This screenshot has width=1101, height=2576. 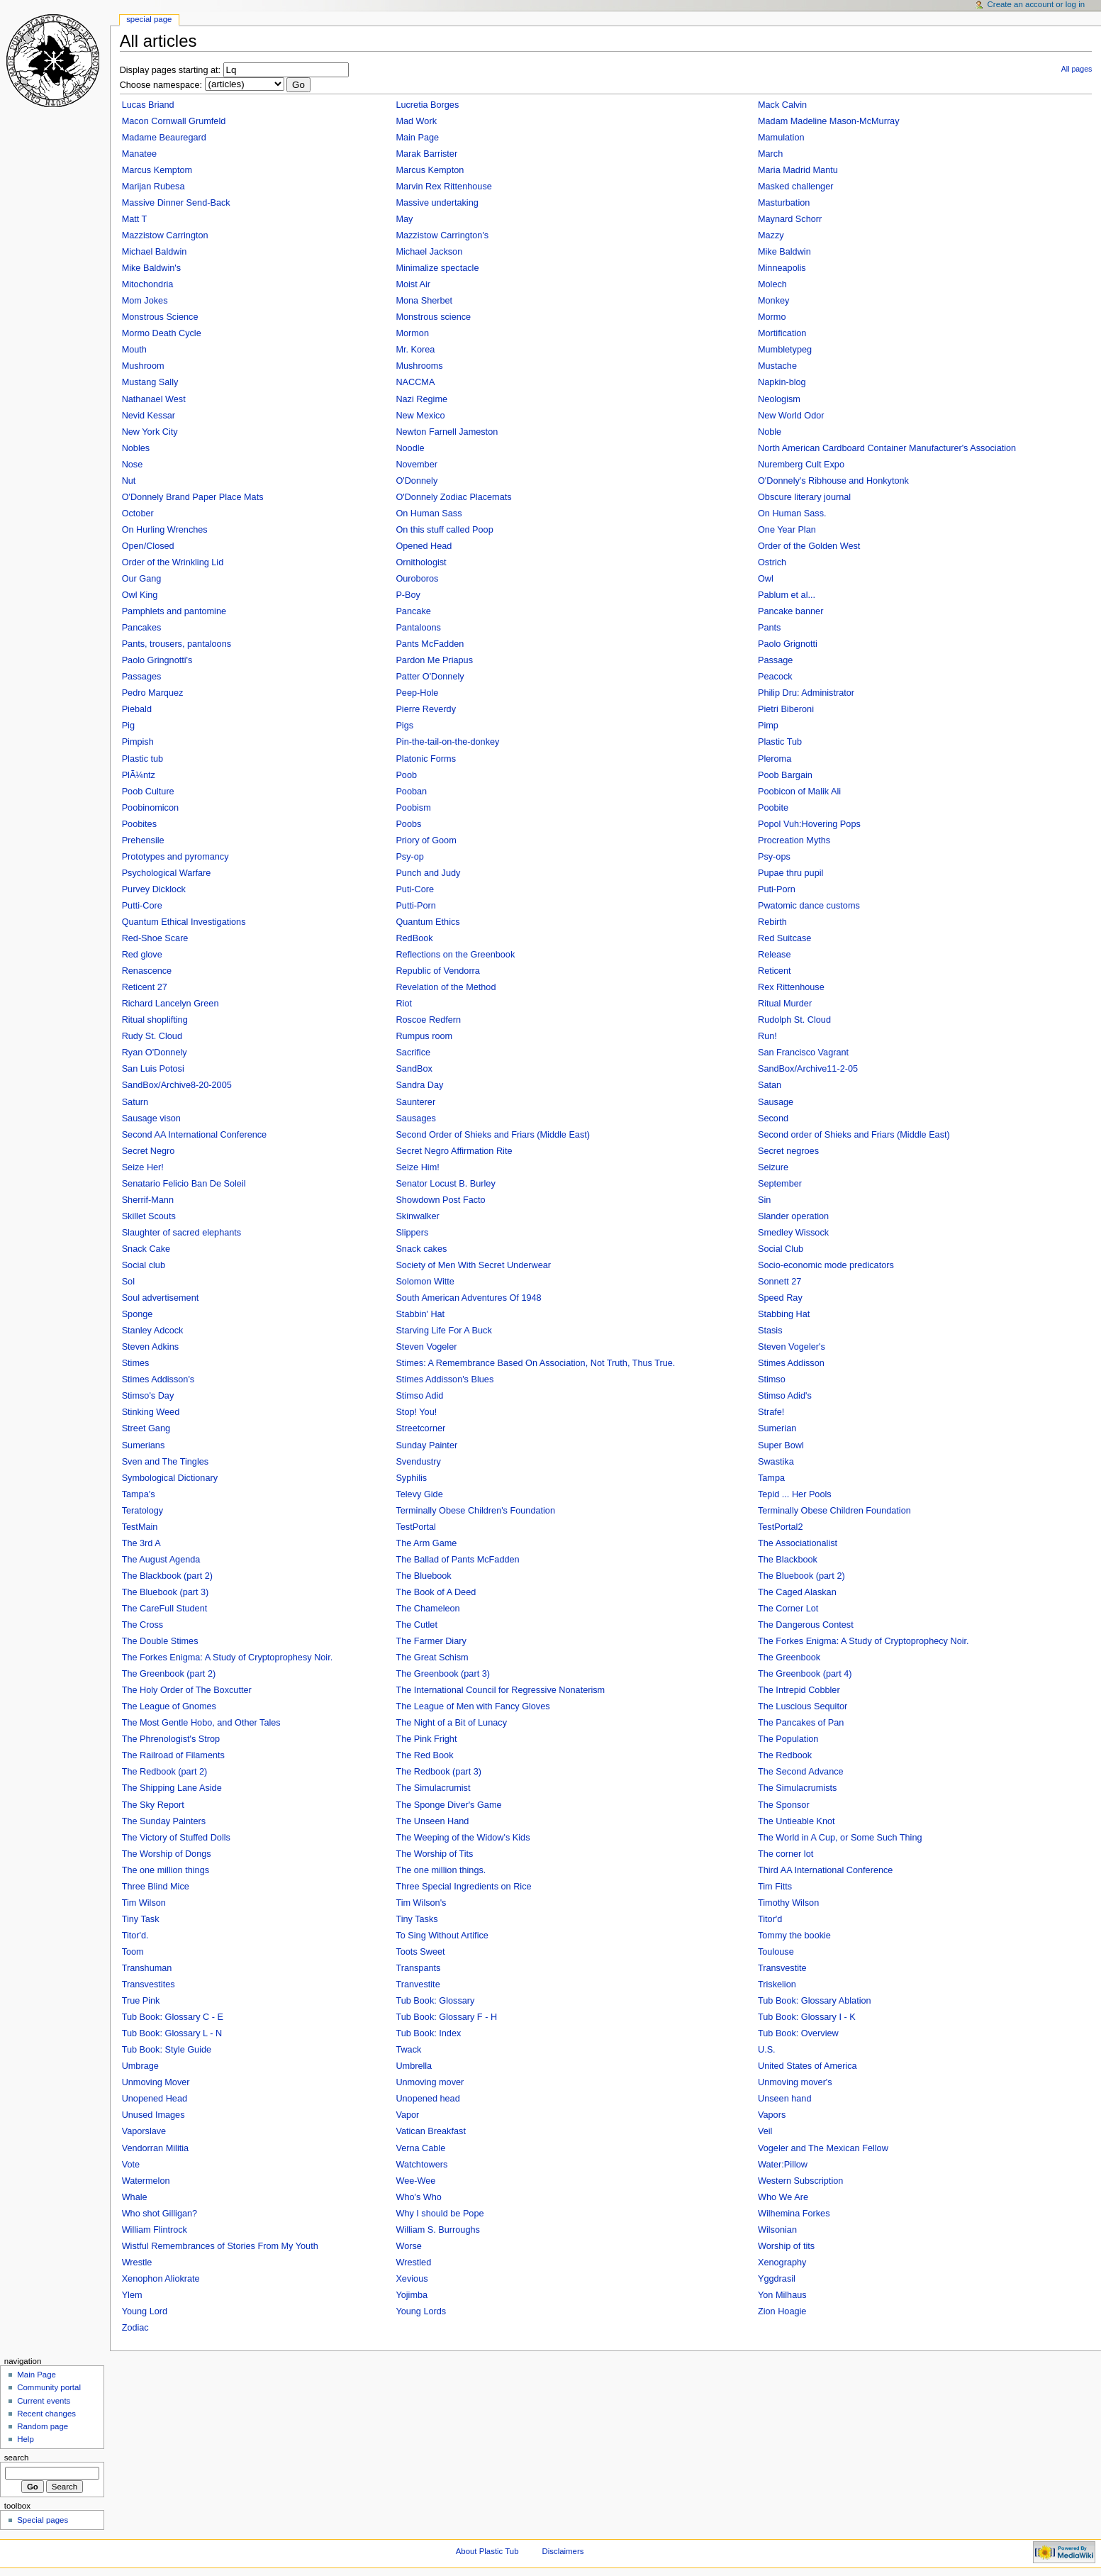 What do you see at coordinates (790, 219) in the screenshot?
I see `Maynard Schorr` at bounding box center [790, 219].